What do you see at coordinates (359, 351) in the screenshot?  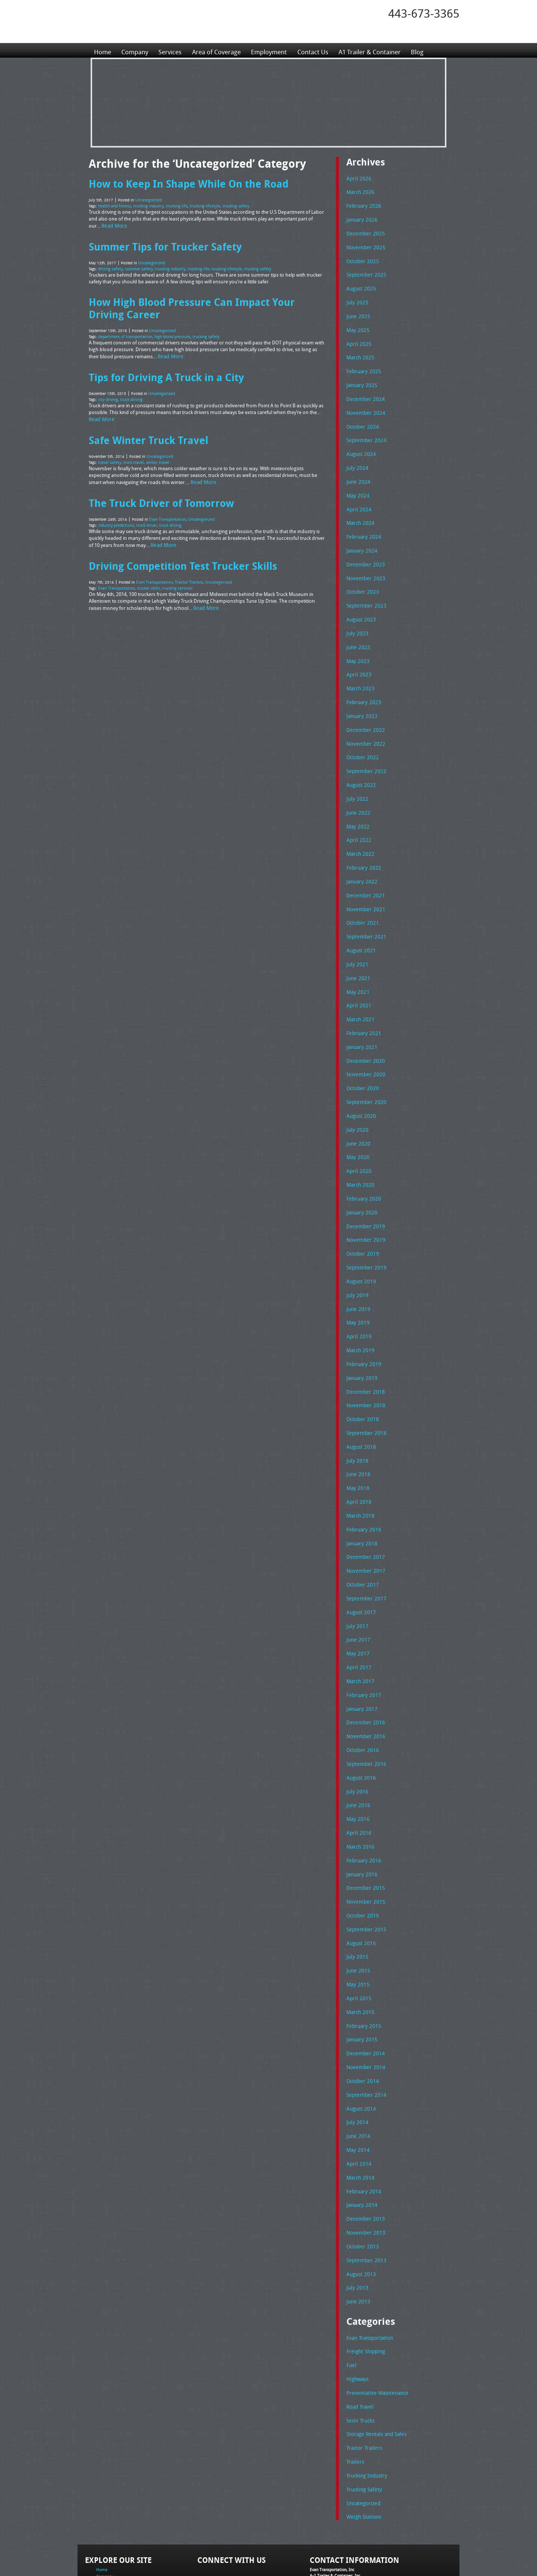 I see `March 2025` at bounding box center [359, 351].